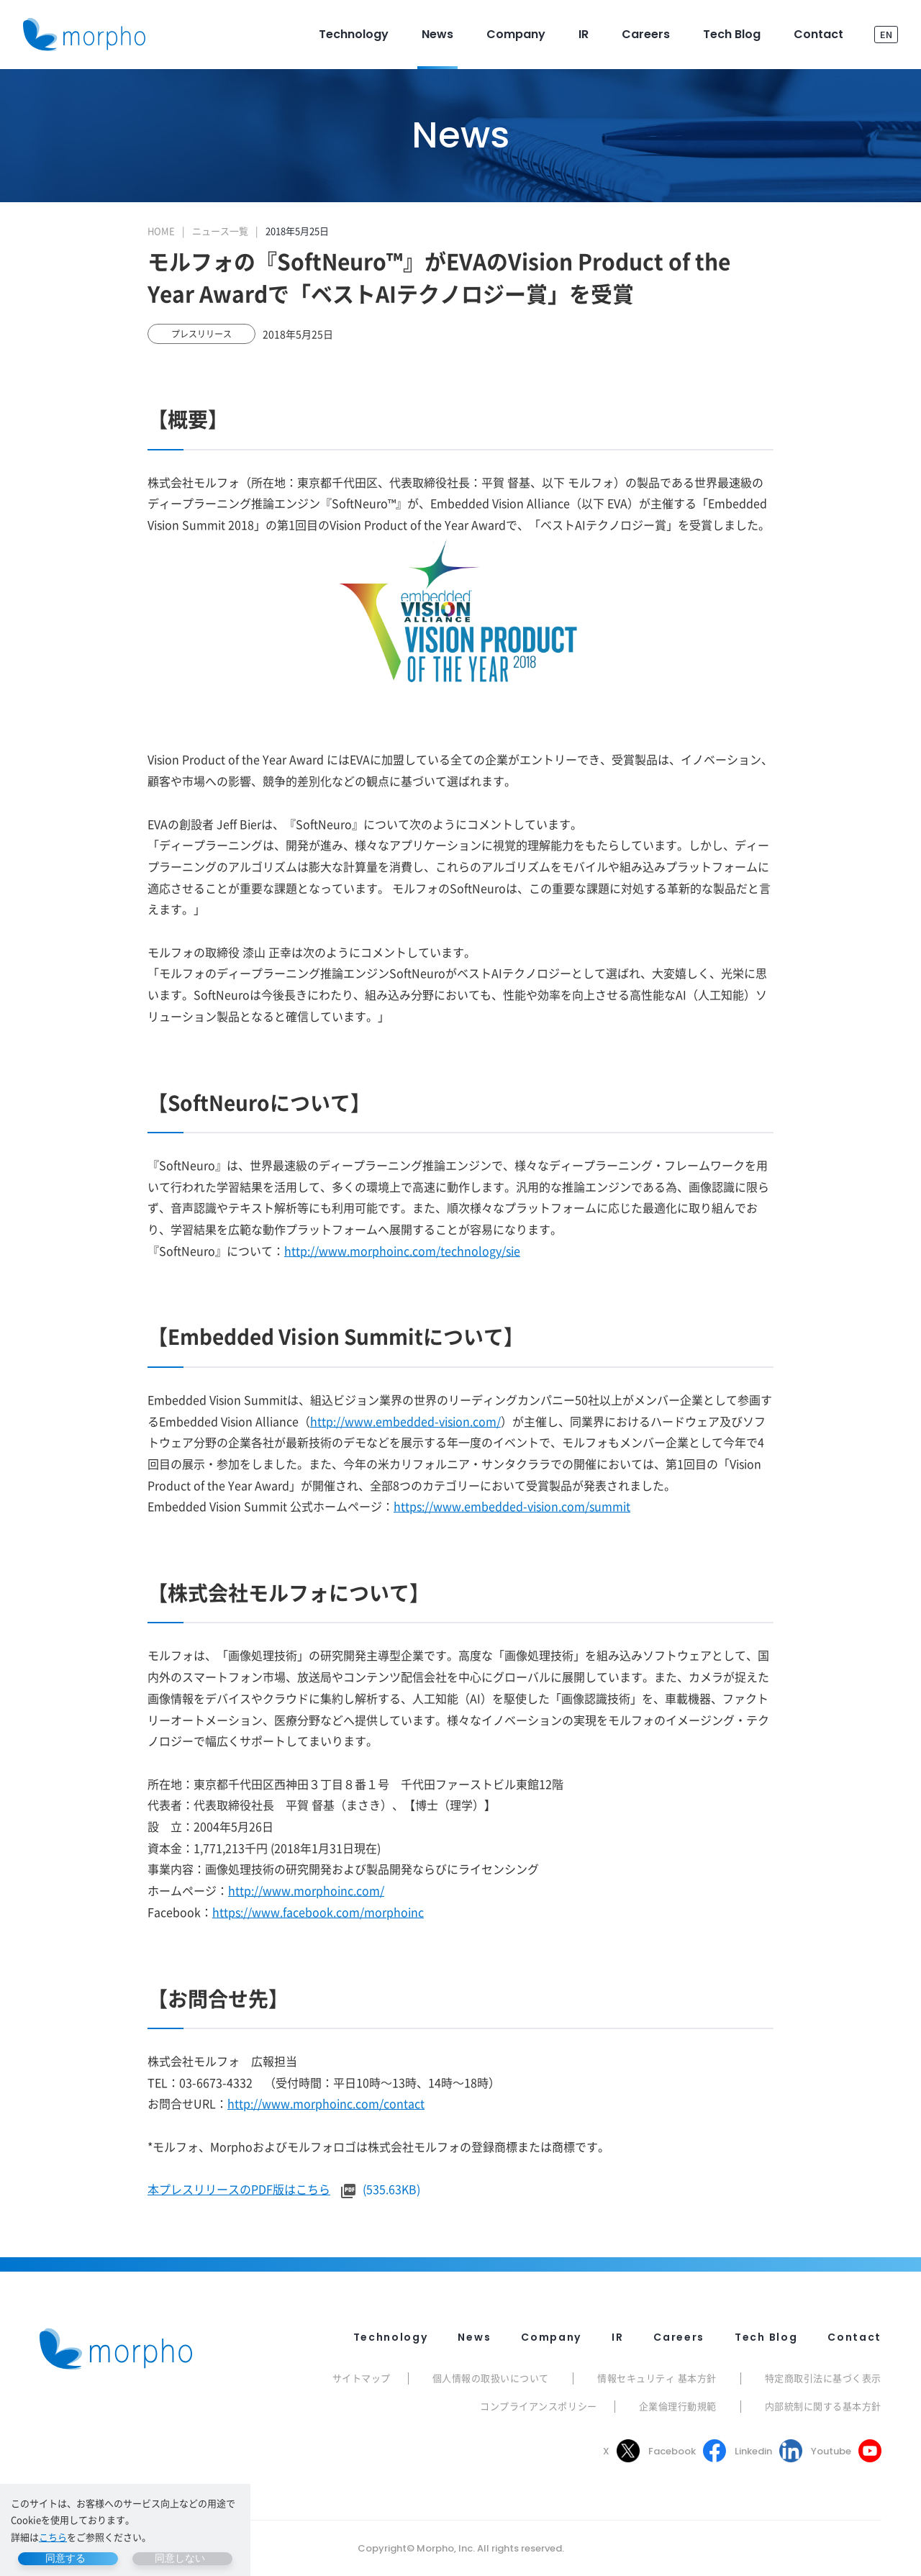 This screenshot has width=921, height=2576. What do you see at coordinates (220, 230) in the screenshot?
I see `ニュース一覧` at bounding box center [220, 230].